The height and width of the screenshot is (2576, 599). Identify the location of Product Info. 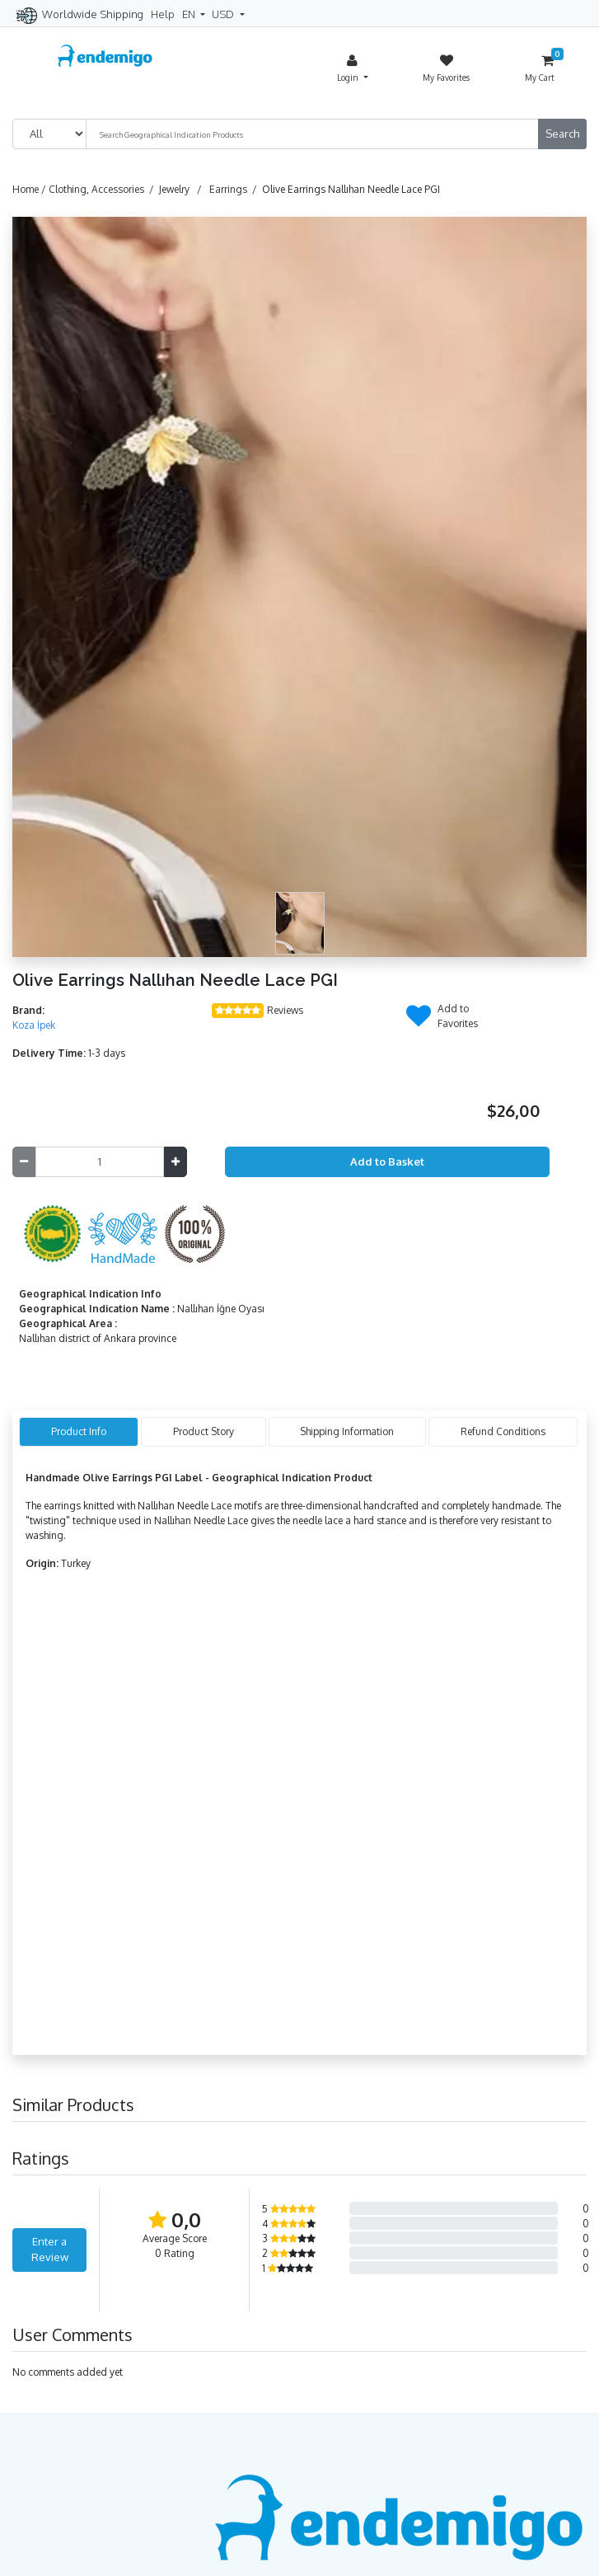
(78, 1431).